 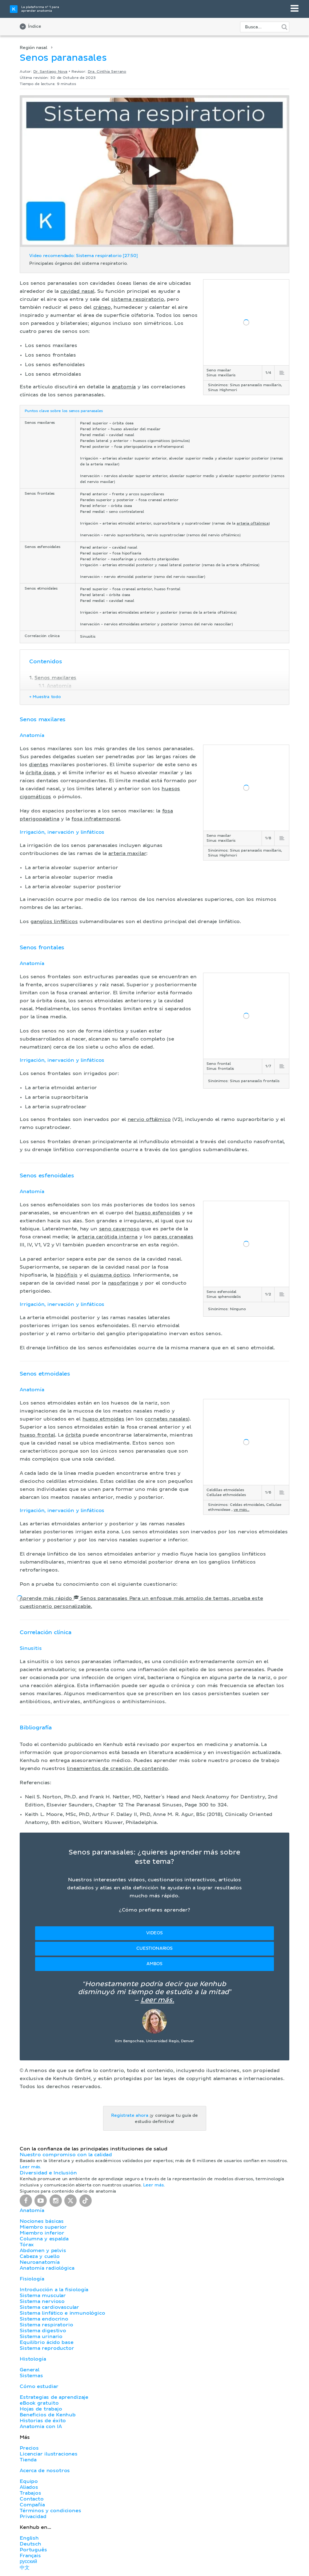 I want to click on Dra. Cinthia Serrano, so click(x=107, y=72).